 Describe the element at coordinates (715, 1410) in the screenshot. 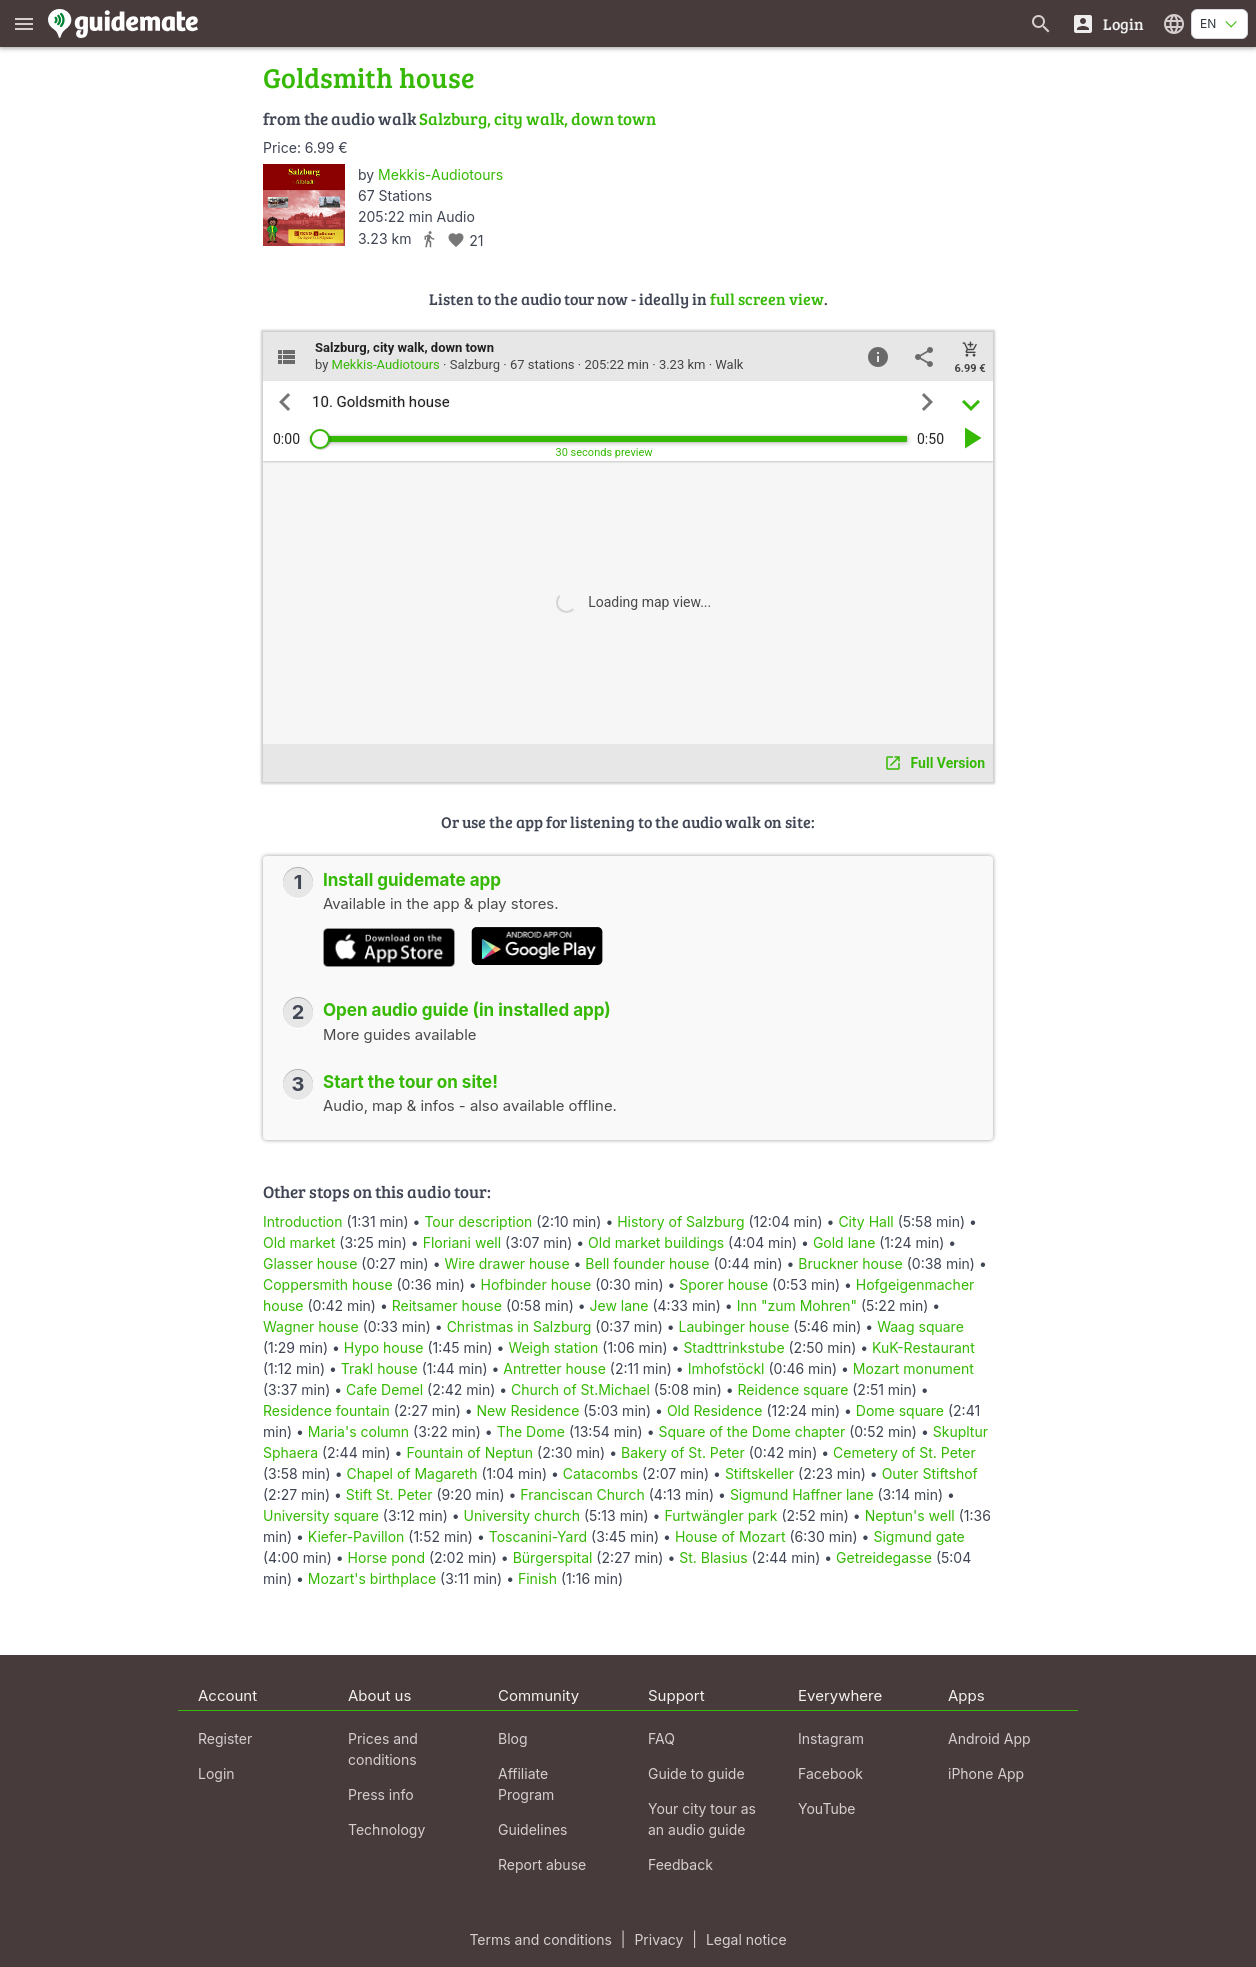

I see `Old Residence` at that location.